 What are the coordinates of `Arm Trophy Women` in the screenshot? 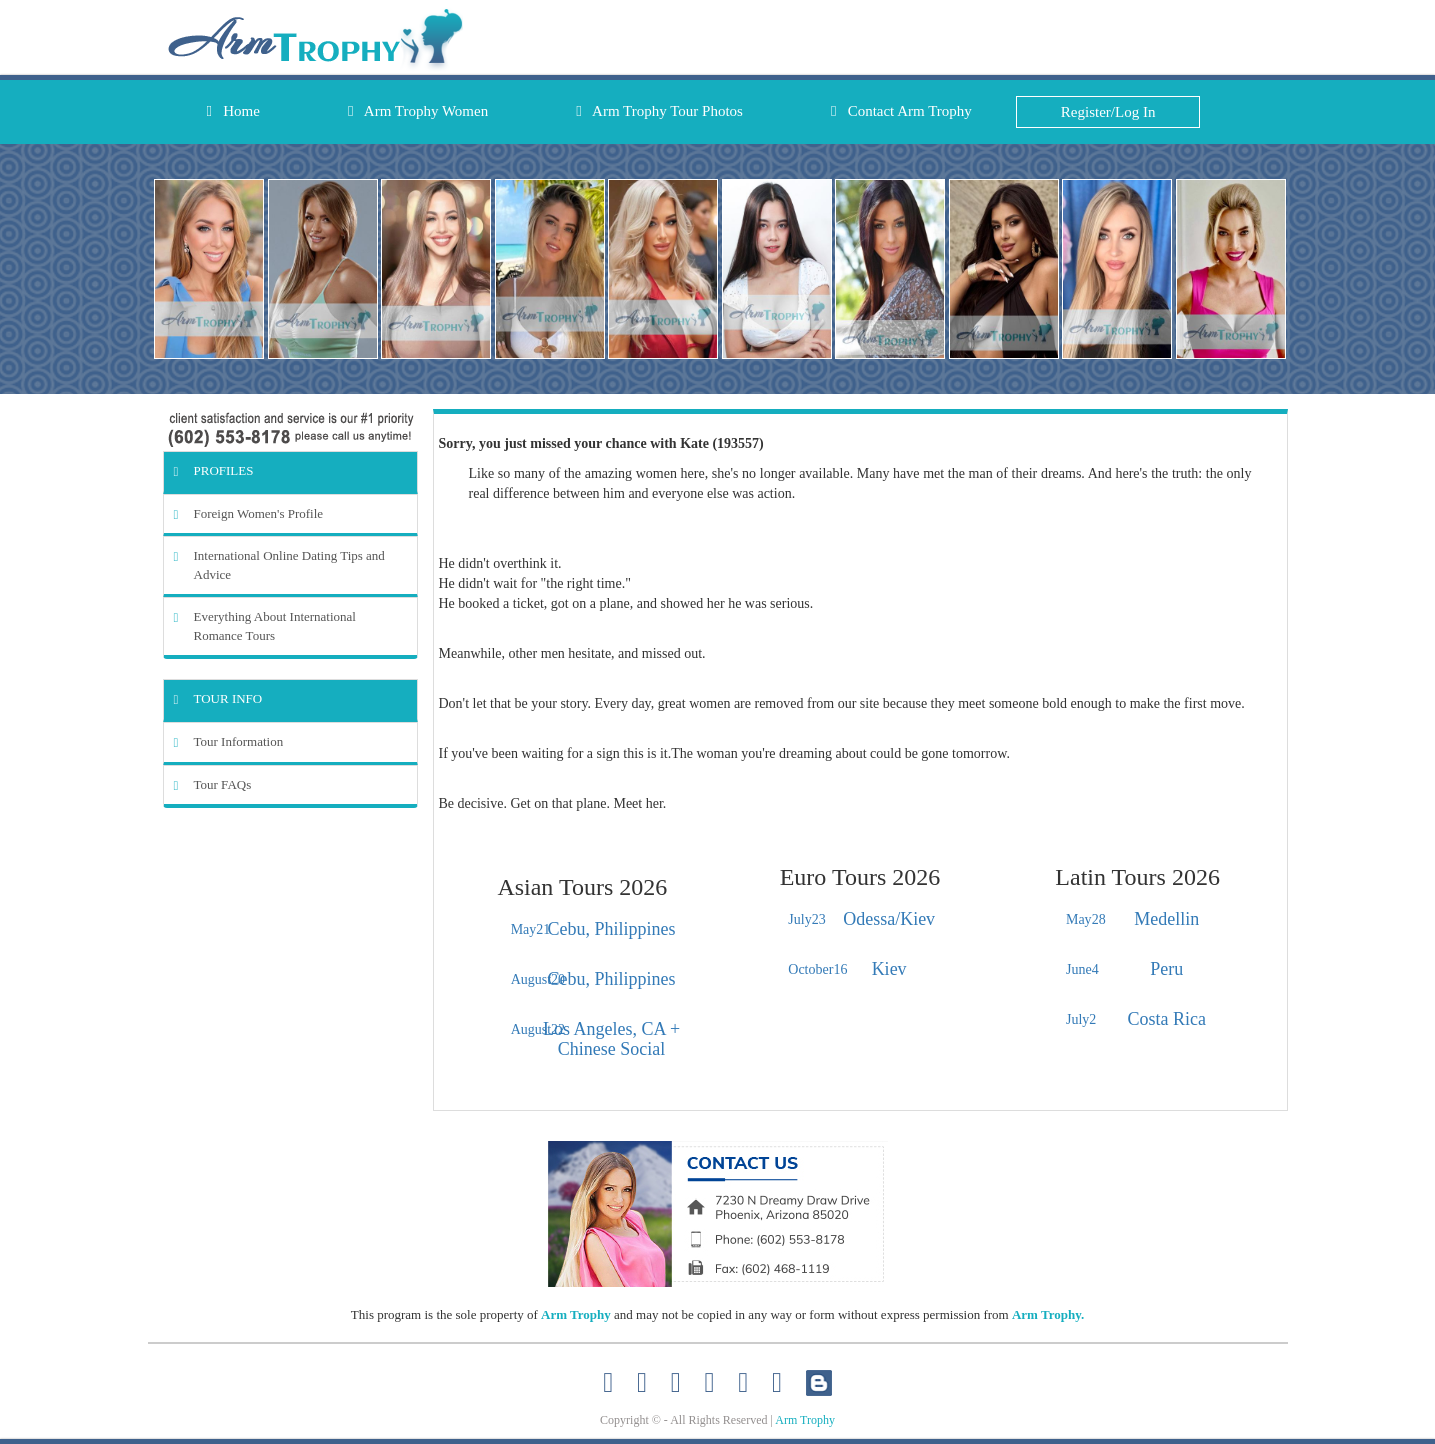 It's located at (418, 111).